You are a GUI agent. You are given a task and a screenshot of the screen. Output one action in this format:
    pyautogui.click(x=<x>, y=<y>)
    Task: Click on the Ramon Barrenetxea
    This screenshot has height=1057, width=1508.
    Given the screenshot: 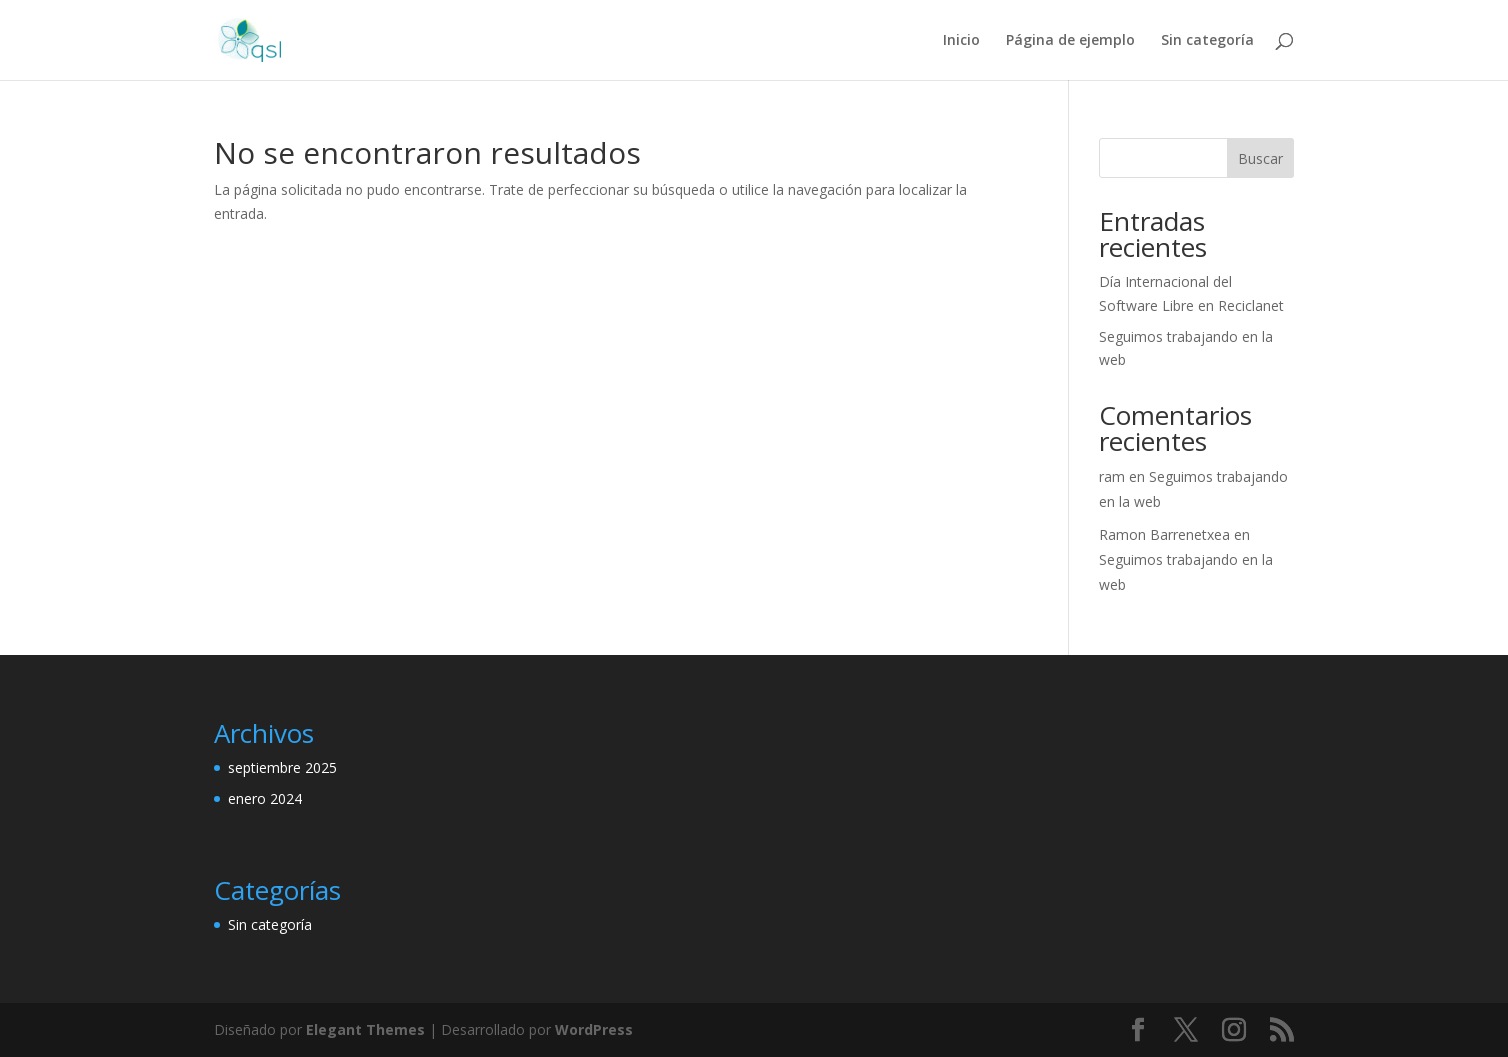 What is the action you would take?
    pyautogui.click(x=1164, y=534)
    